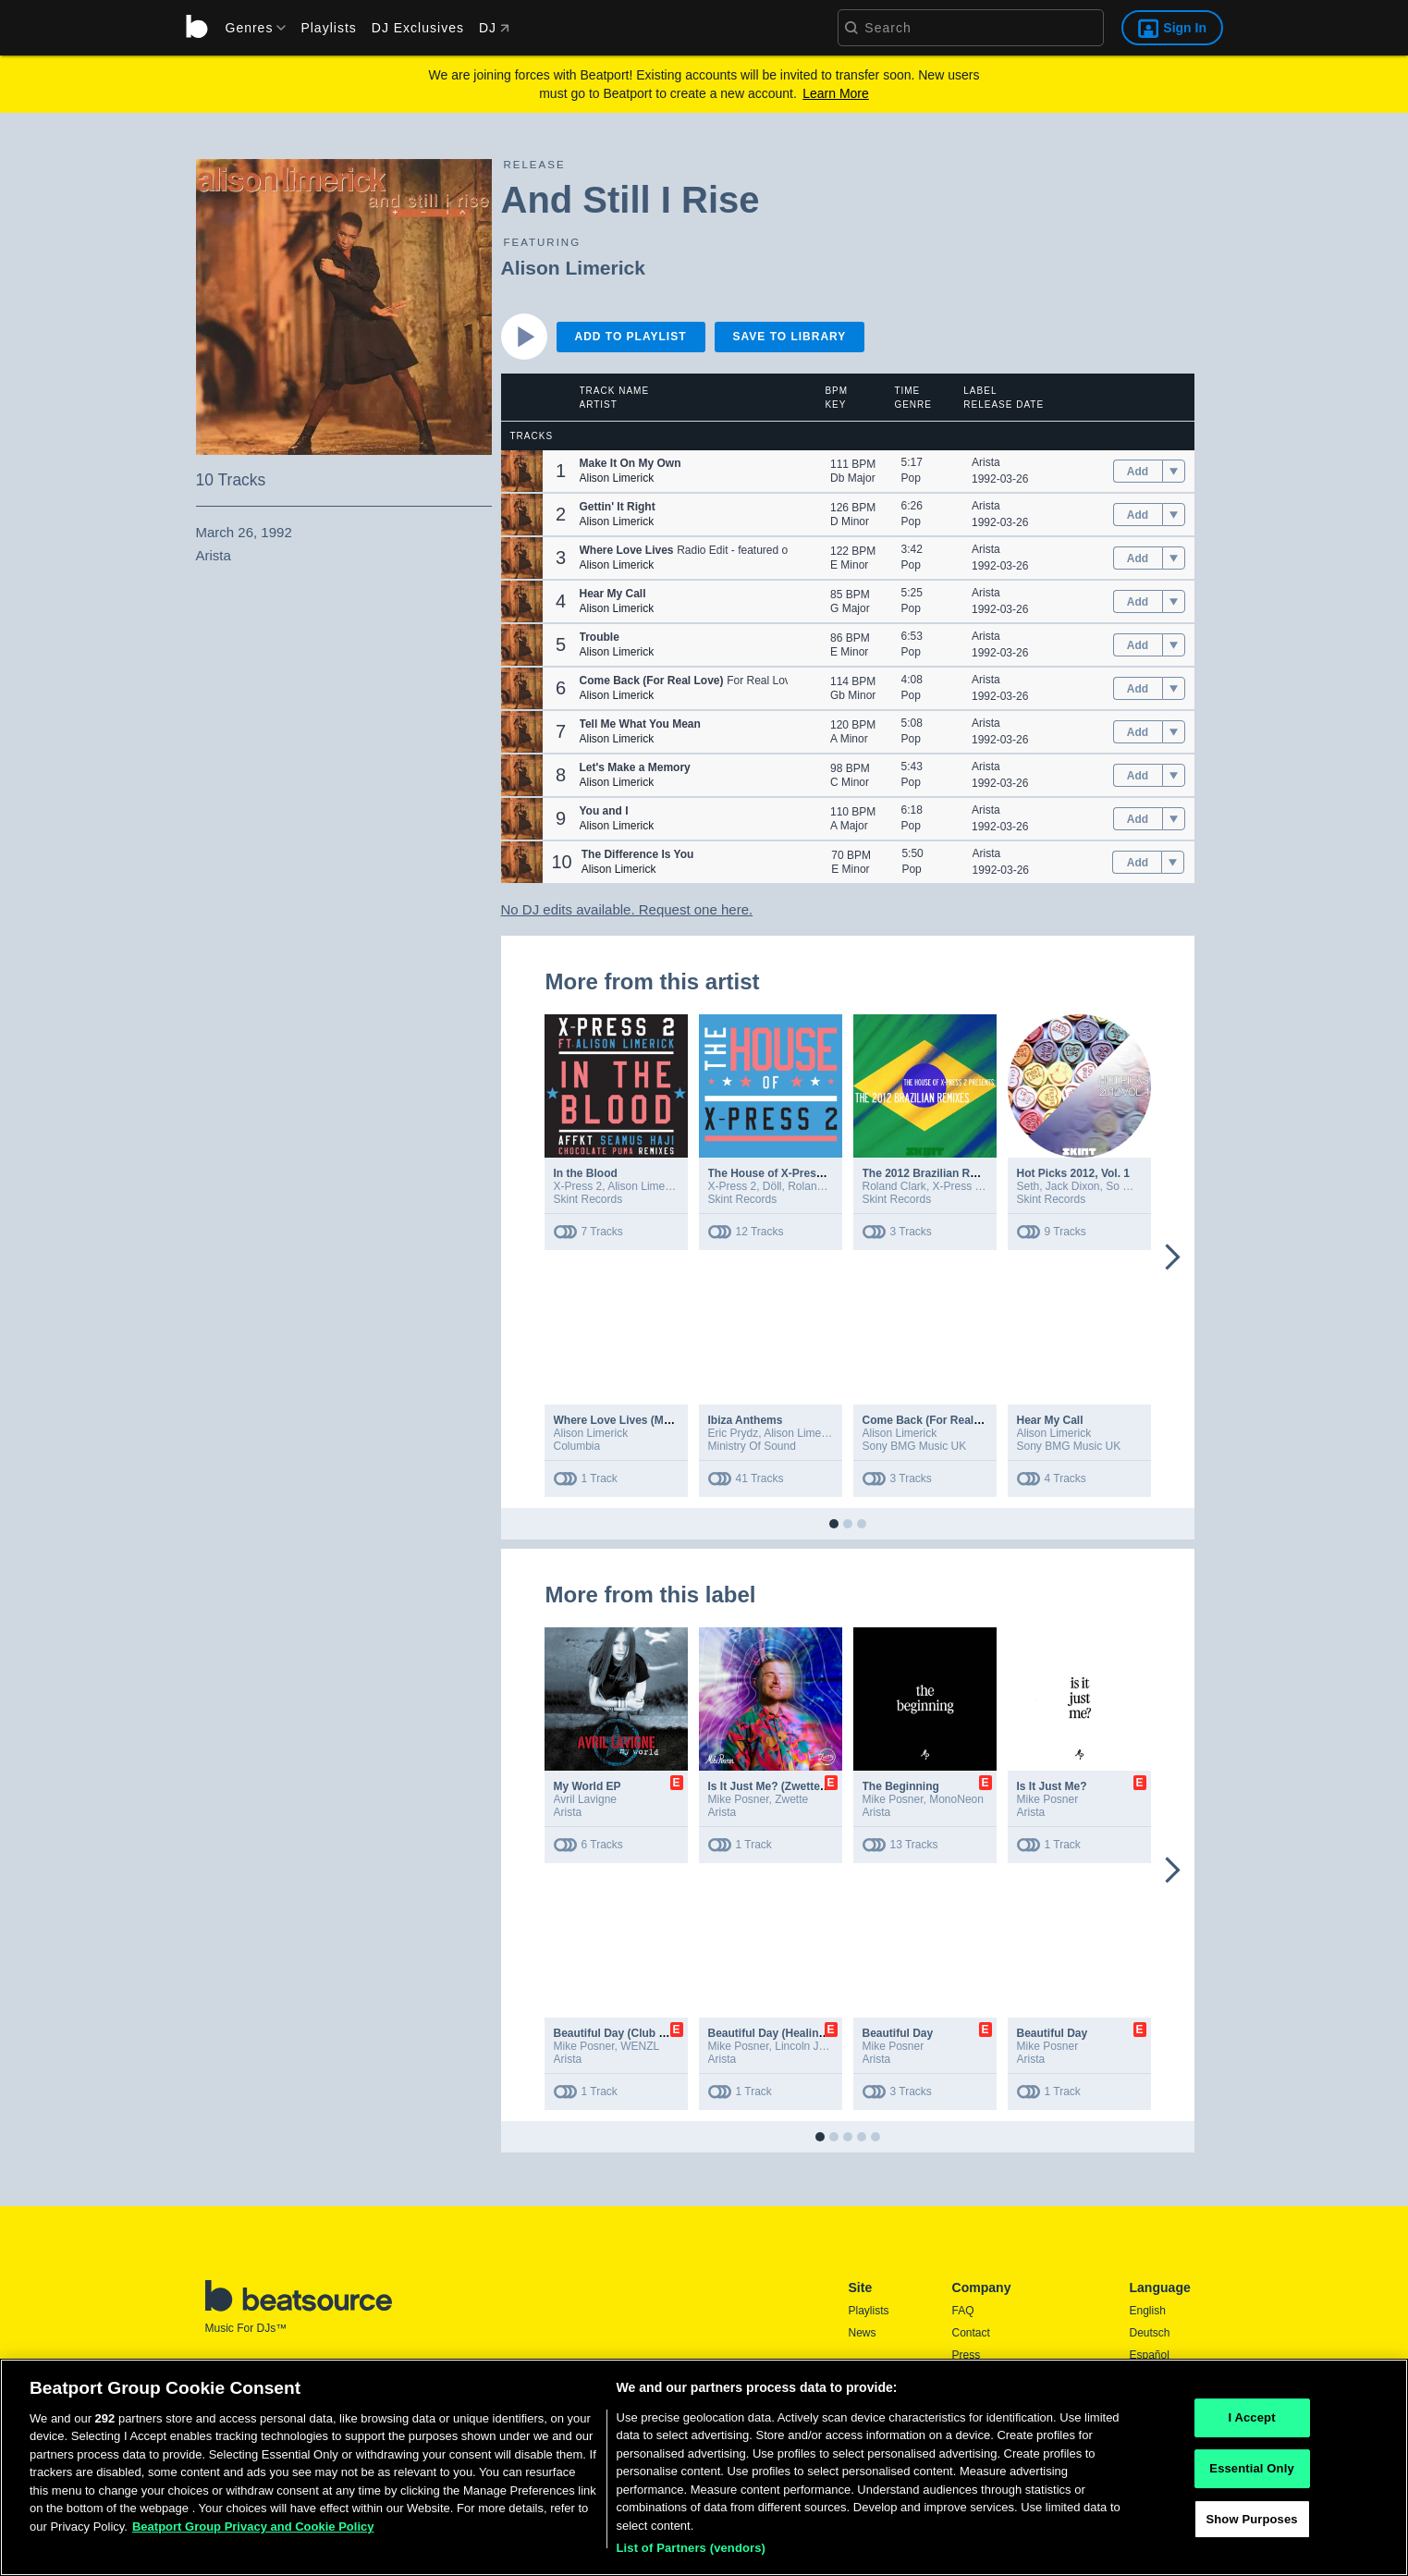 This screenshot has height=2576, width=1408. I want to click on Is It Just Me? (Zwette Remix), so click(784, 1786).